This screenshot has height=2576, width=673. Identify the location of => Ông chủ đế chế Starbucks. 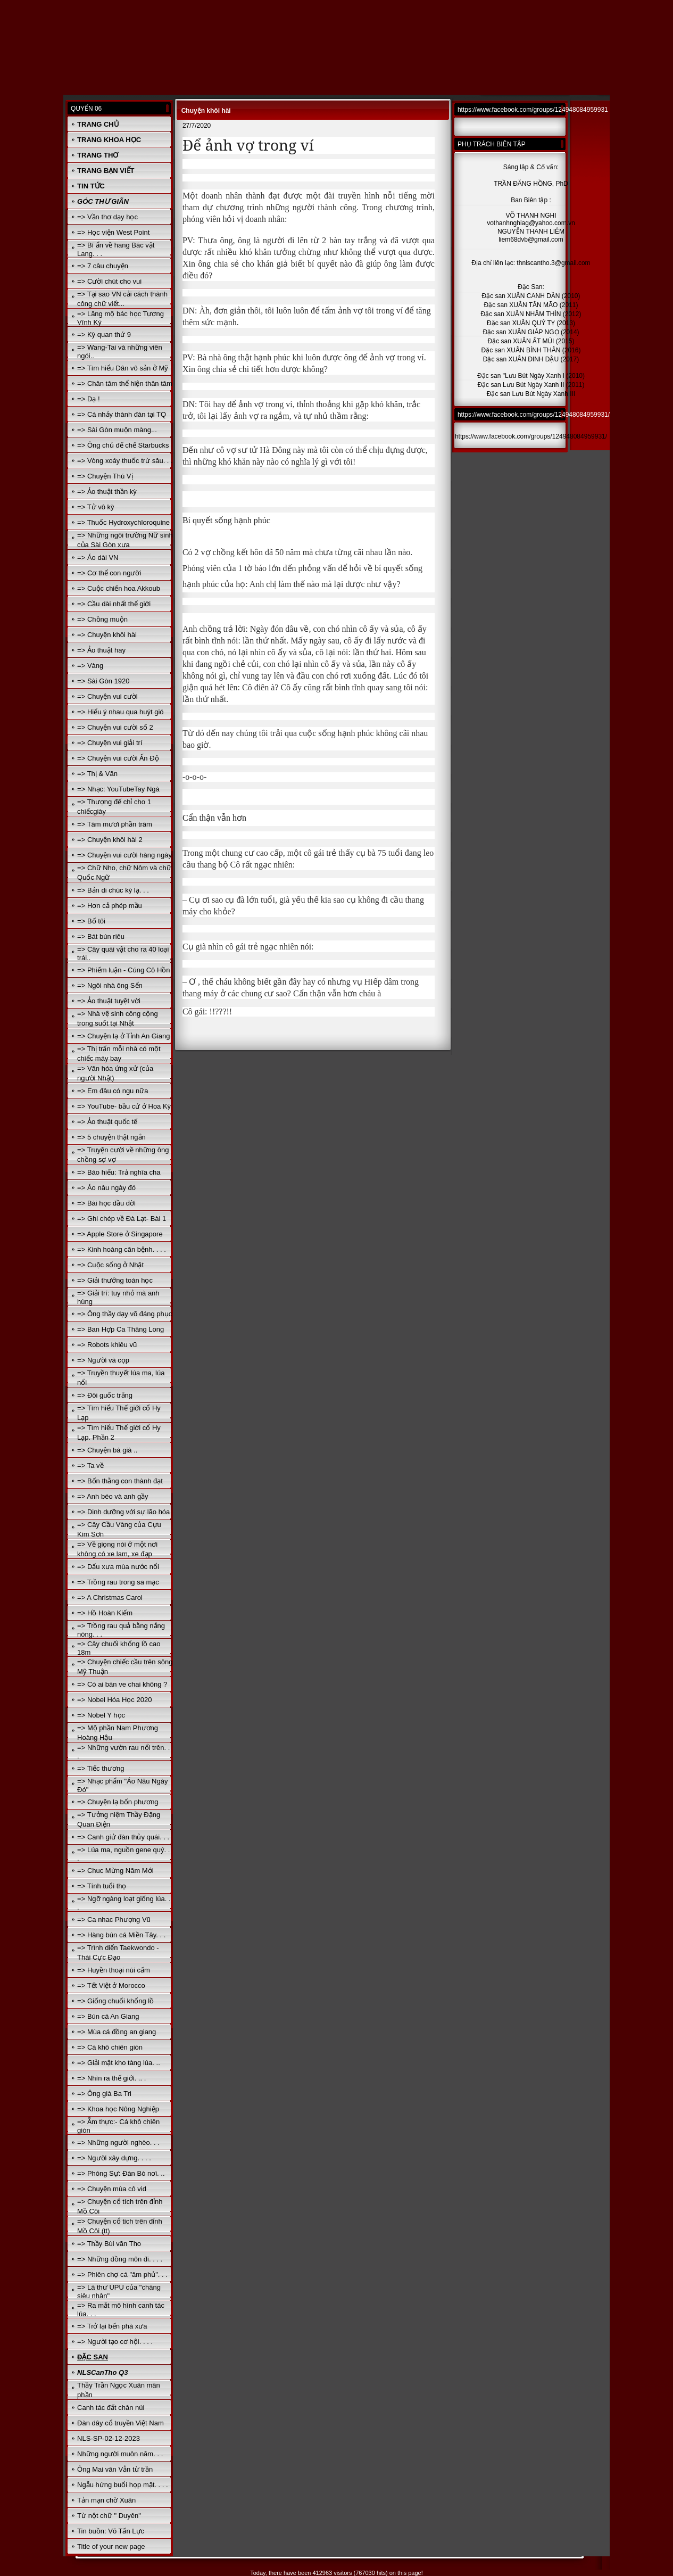
(123, 445).